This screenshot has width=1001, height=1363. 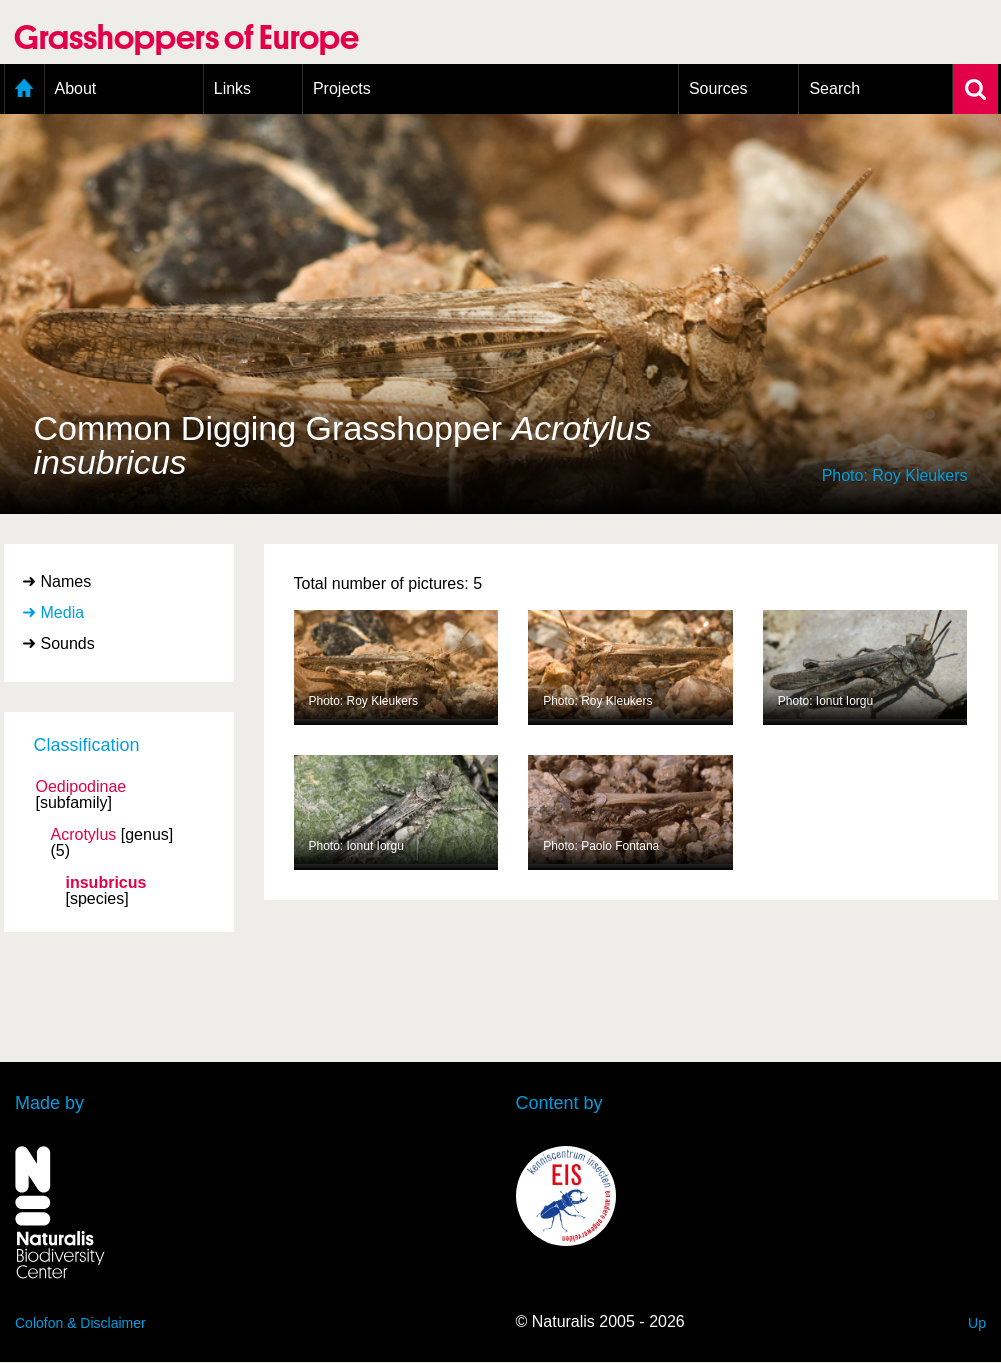 What do you see at coordinates (66, 581) in the screenshot?
I see `Names` at bounding box center [66, 581].